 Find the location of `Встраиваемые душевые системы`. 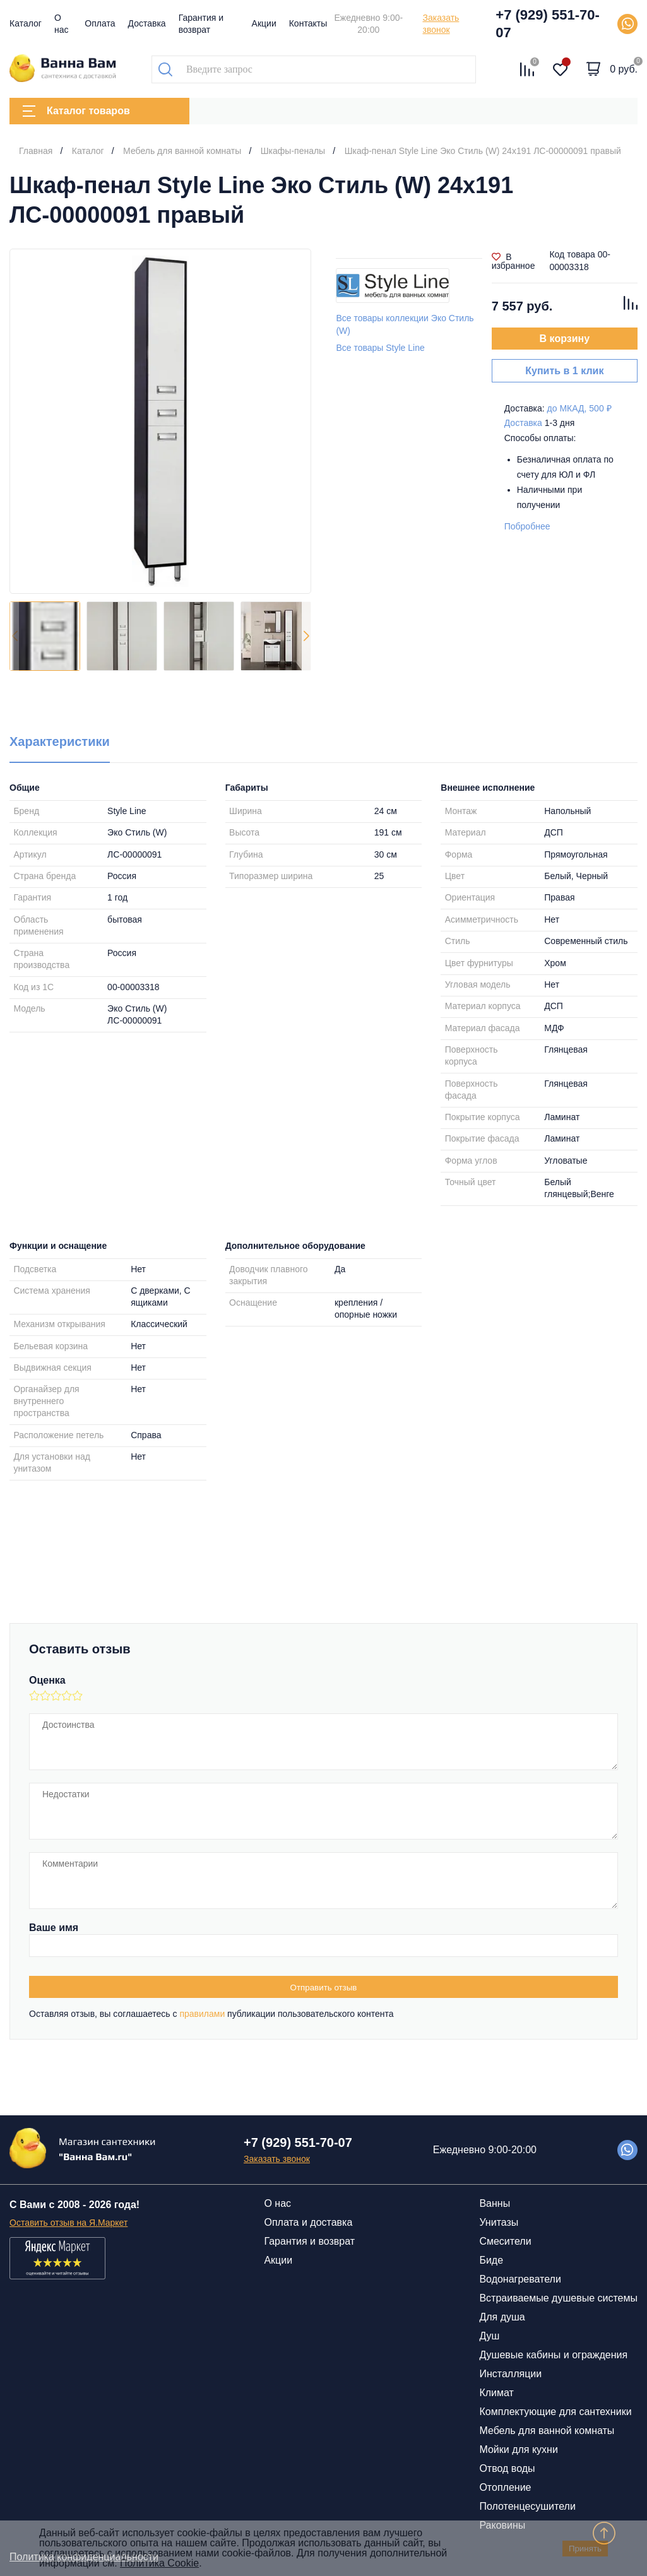

Встраиваемые душевые системы is located at coordinates (558, 2298).